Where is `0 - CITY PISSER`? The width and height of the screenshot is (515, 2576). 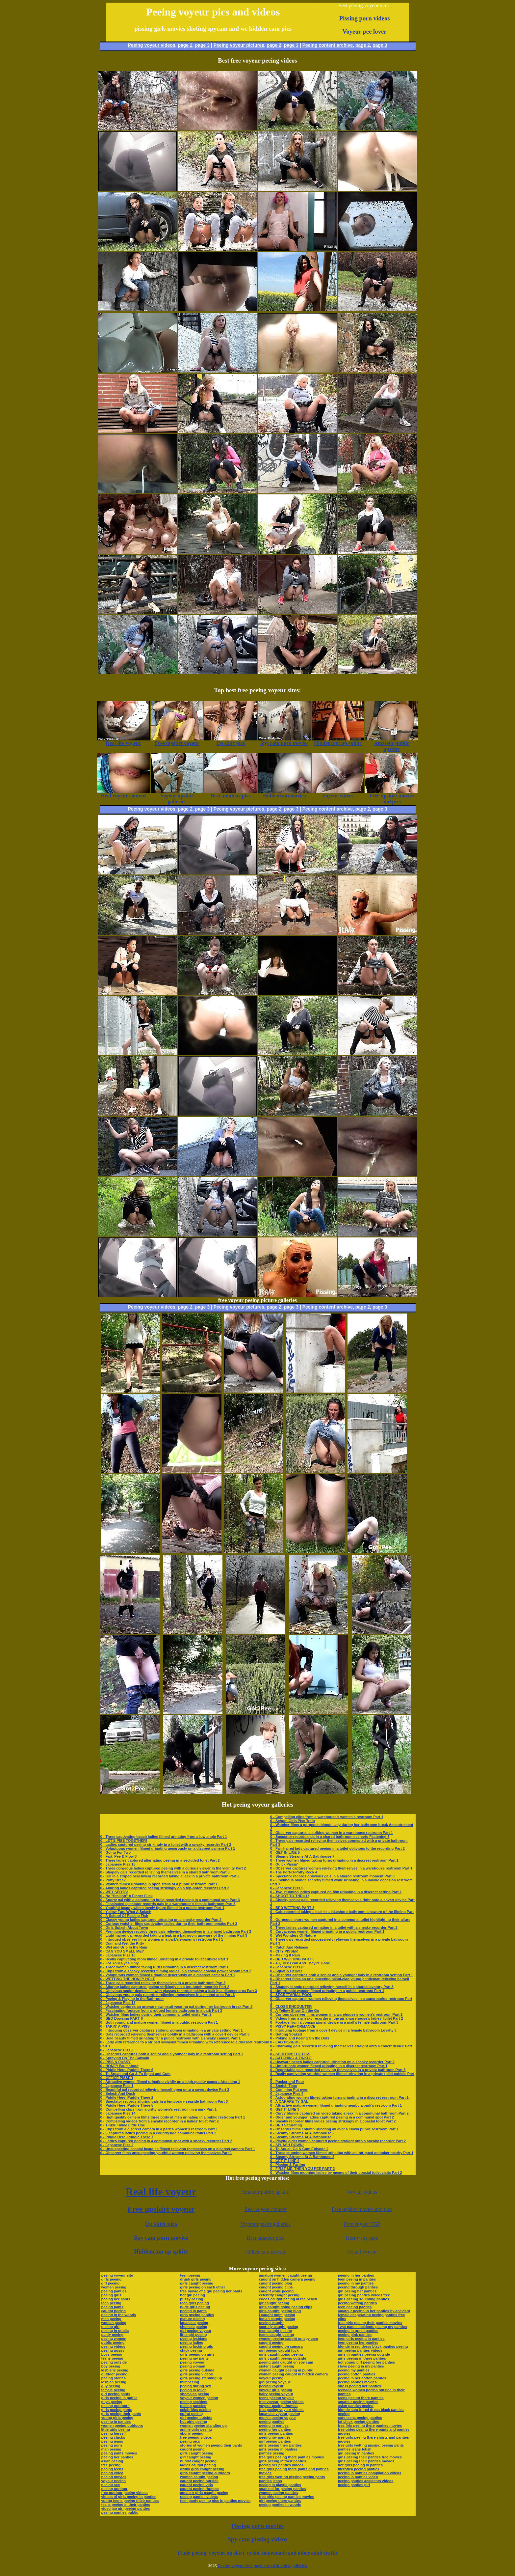 0 - CITY PISSER is located at coordinates (284, 1951).